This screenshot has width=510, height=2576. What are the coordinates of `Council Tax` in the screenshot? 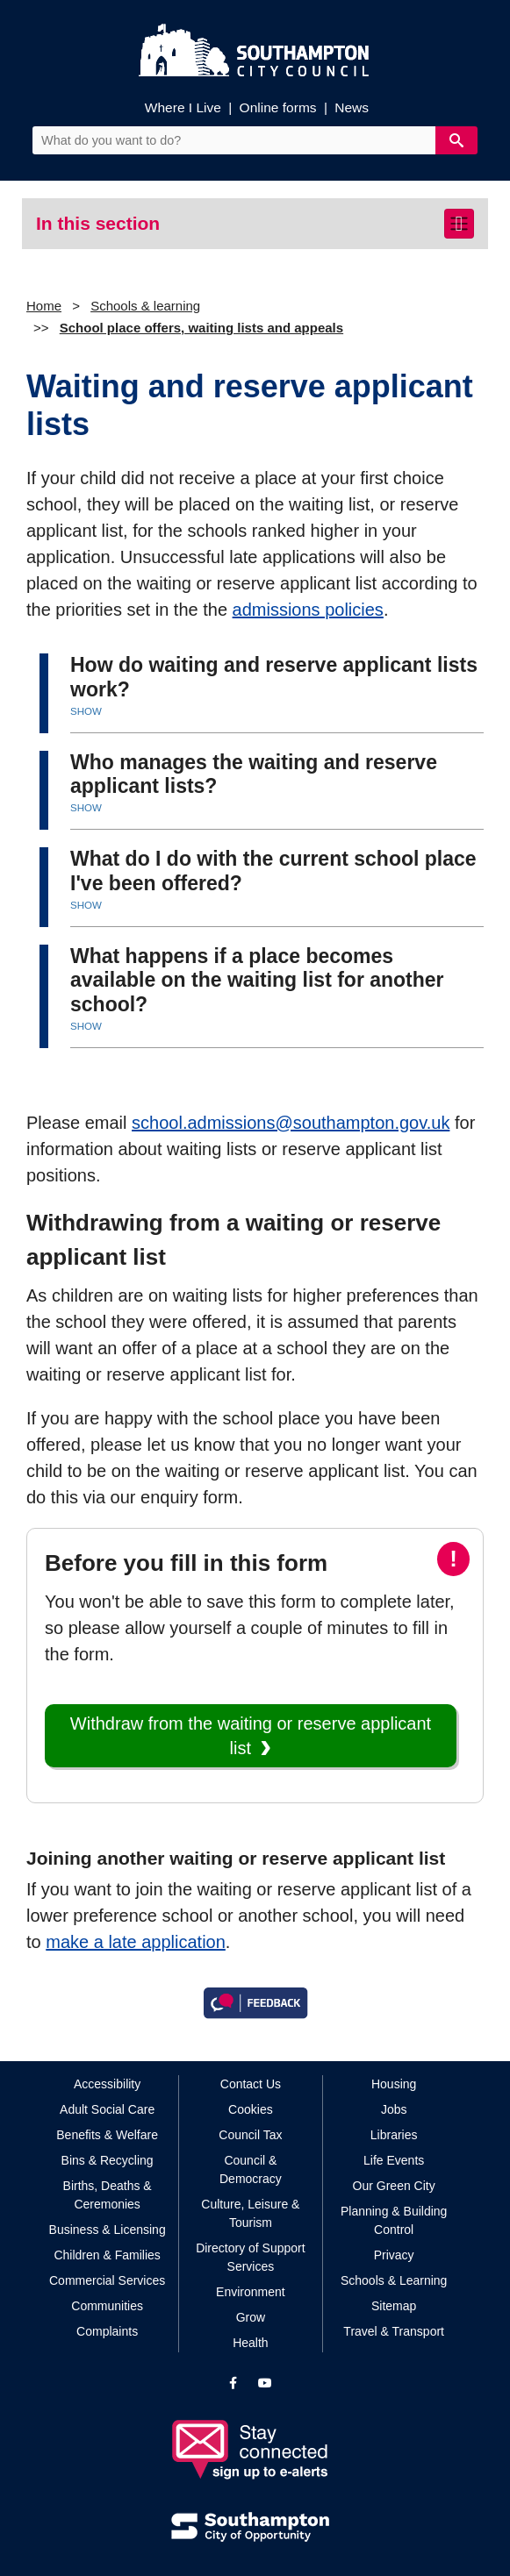 It's located at (250, 2135).